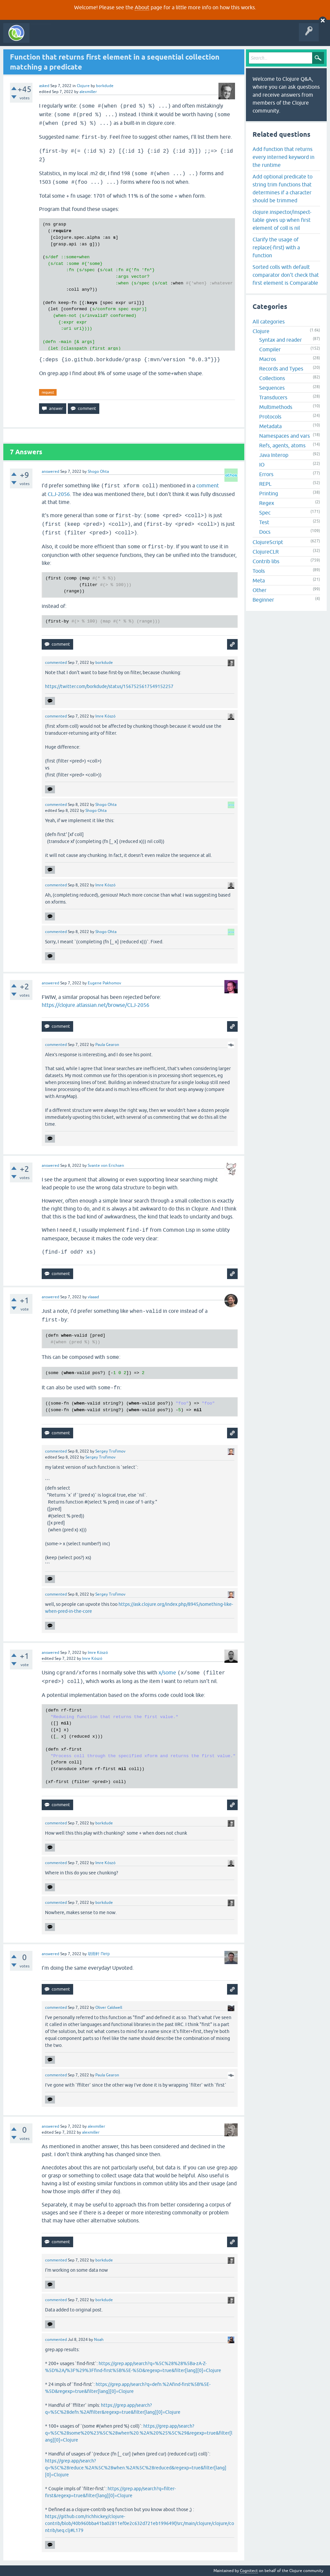 The height and width of the screenshot is (2576, 330). I want to click on Tags, so click(123, 37).